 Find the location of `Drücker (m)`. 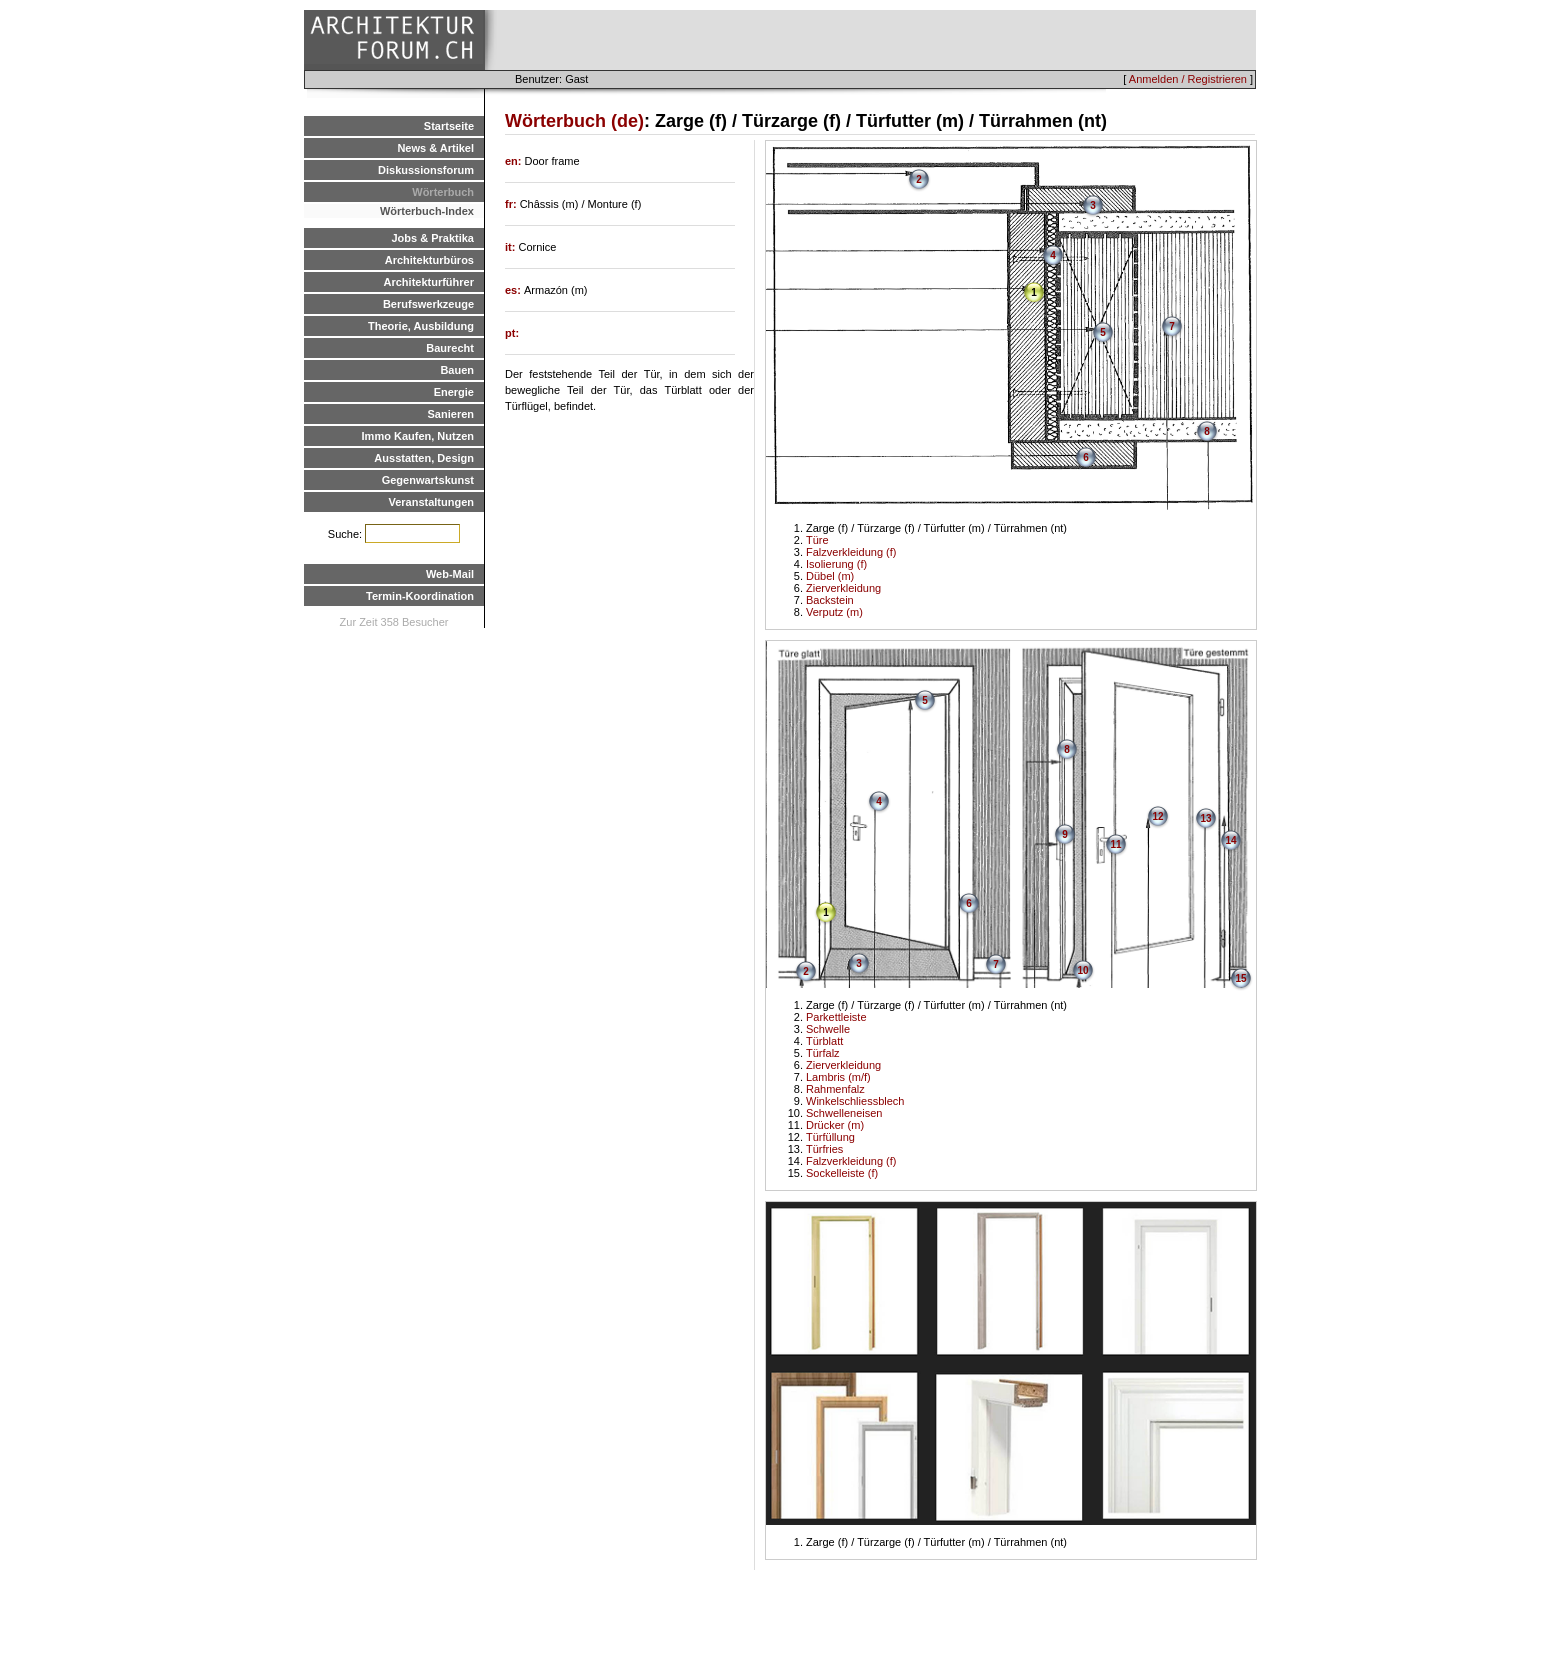

Drücker (m) is located at coordinates (835, 1125).